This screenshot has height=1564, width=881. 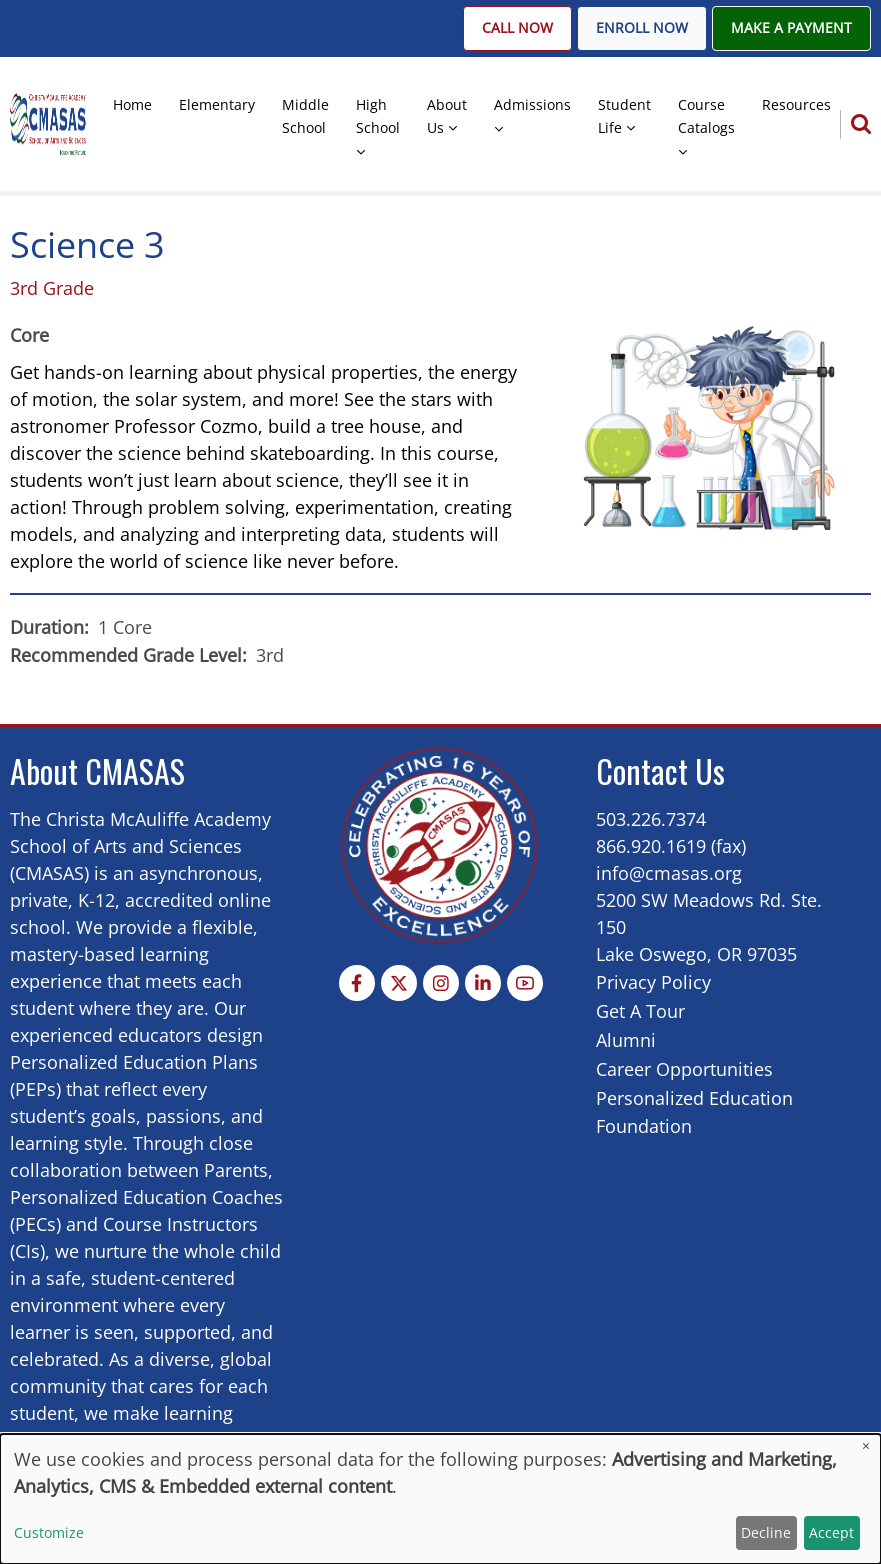 I want to click on Admissions, so click(x=532, y=104).